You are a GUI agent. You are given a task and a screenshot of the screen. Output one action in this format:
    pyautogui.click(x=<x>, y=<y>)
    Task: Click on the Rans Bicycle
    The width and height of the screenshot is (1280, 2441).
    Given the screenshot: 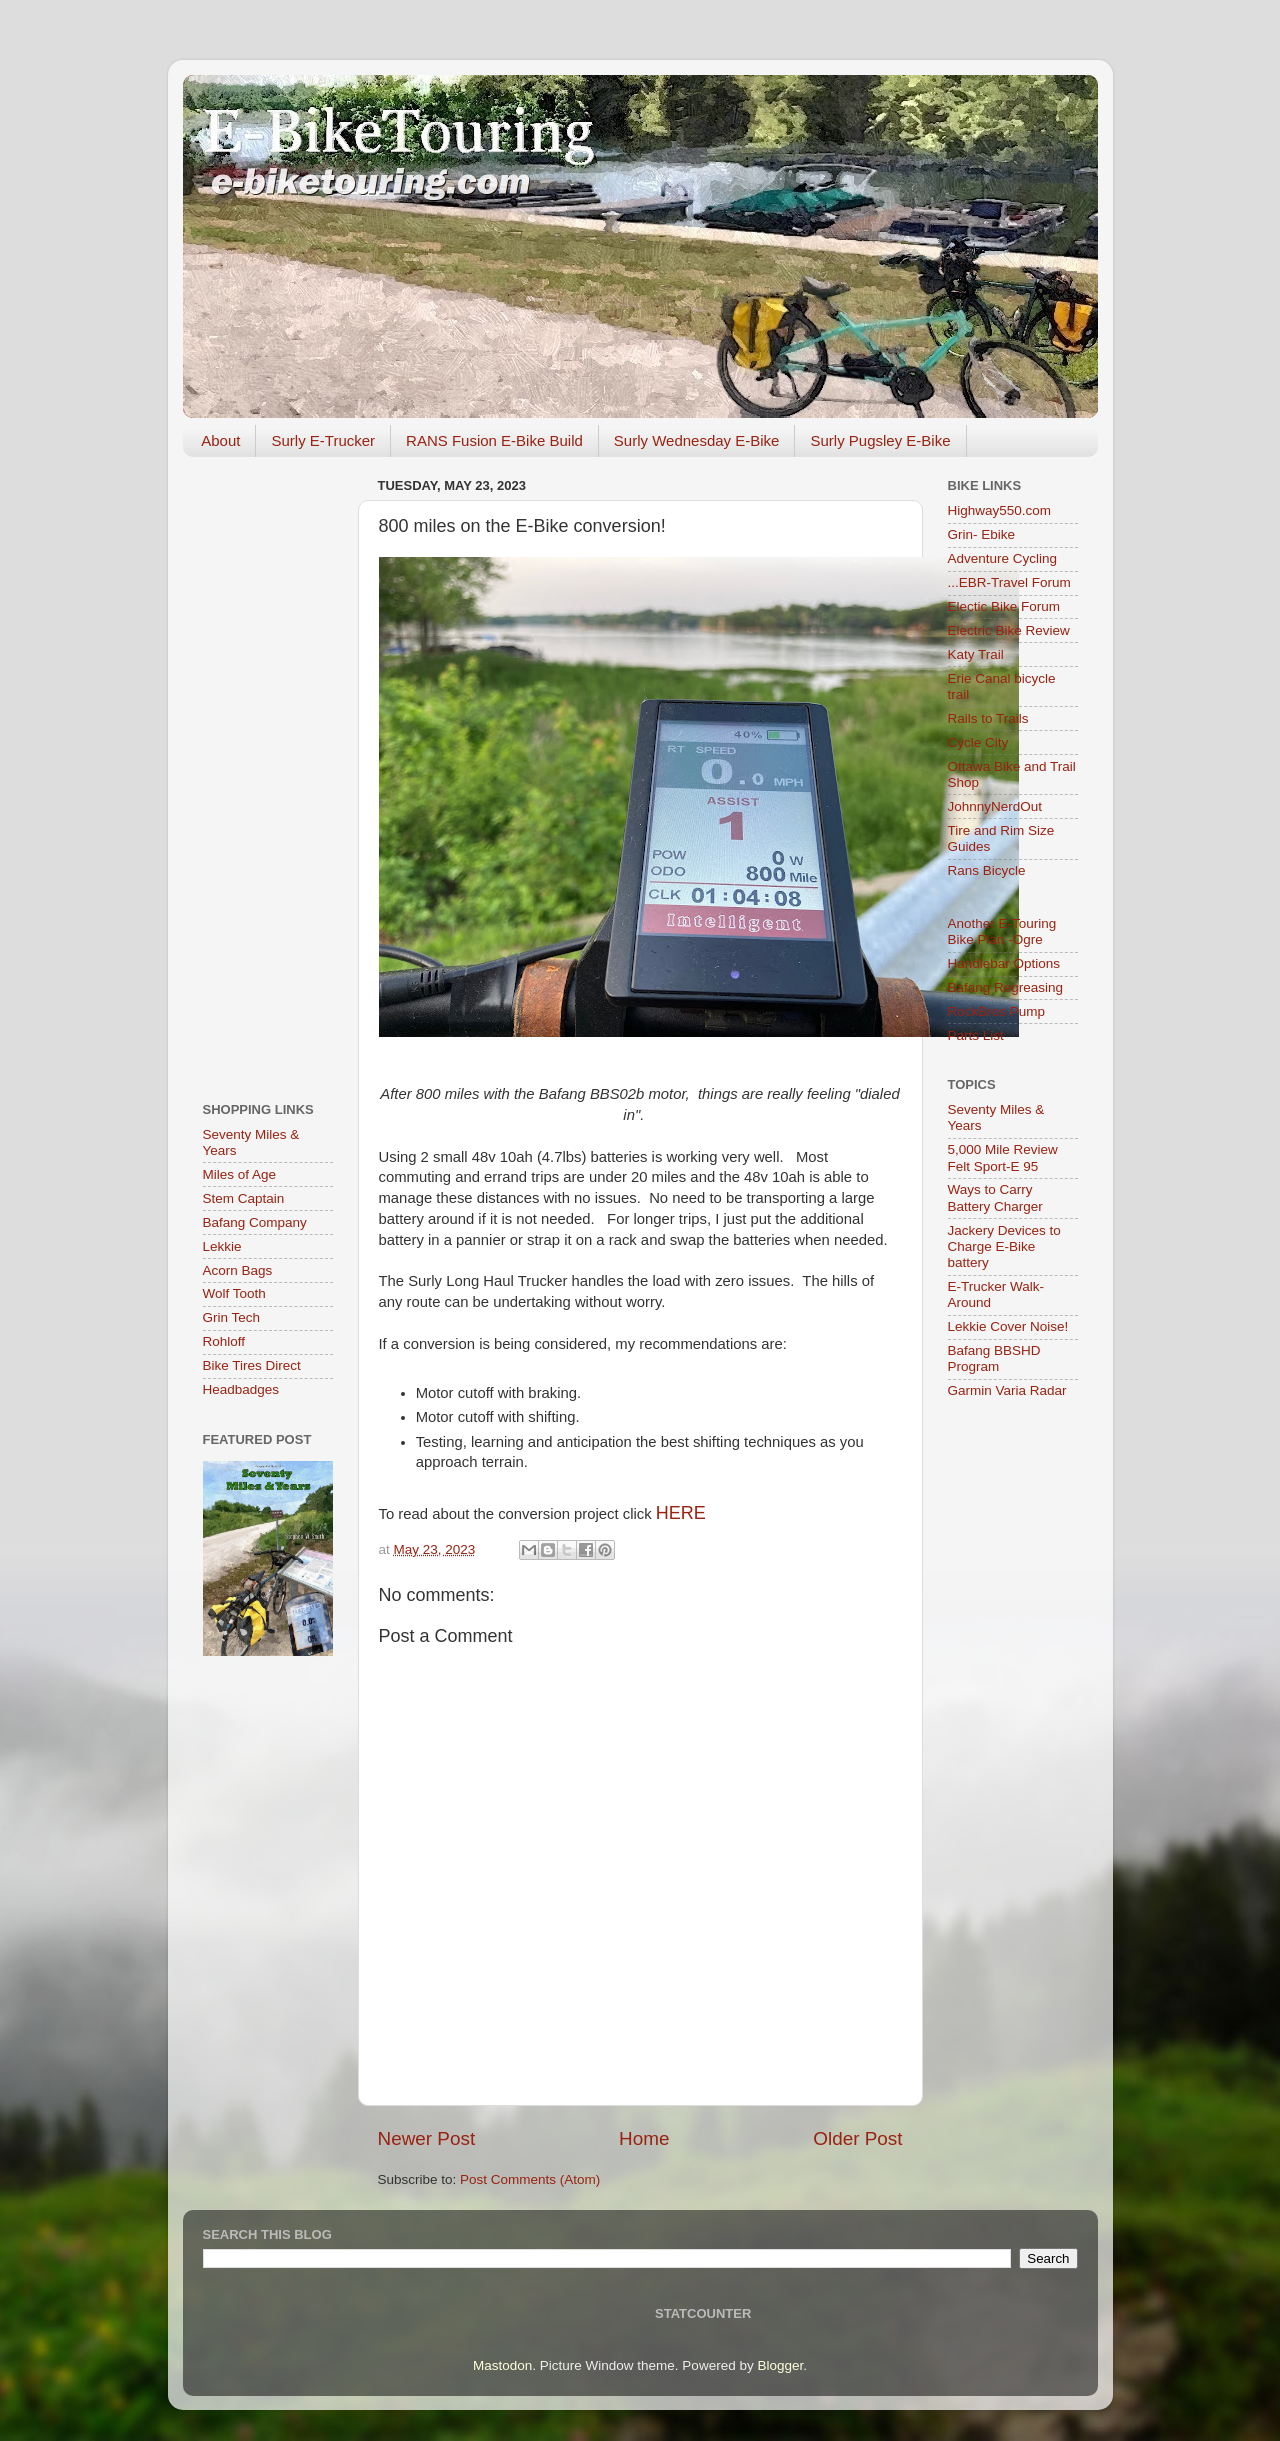 What is the action you would take?
    pyautogui.click(x=987, y=870)
    